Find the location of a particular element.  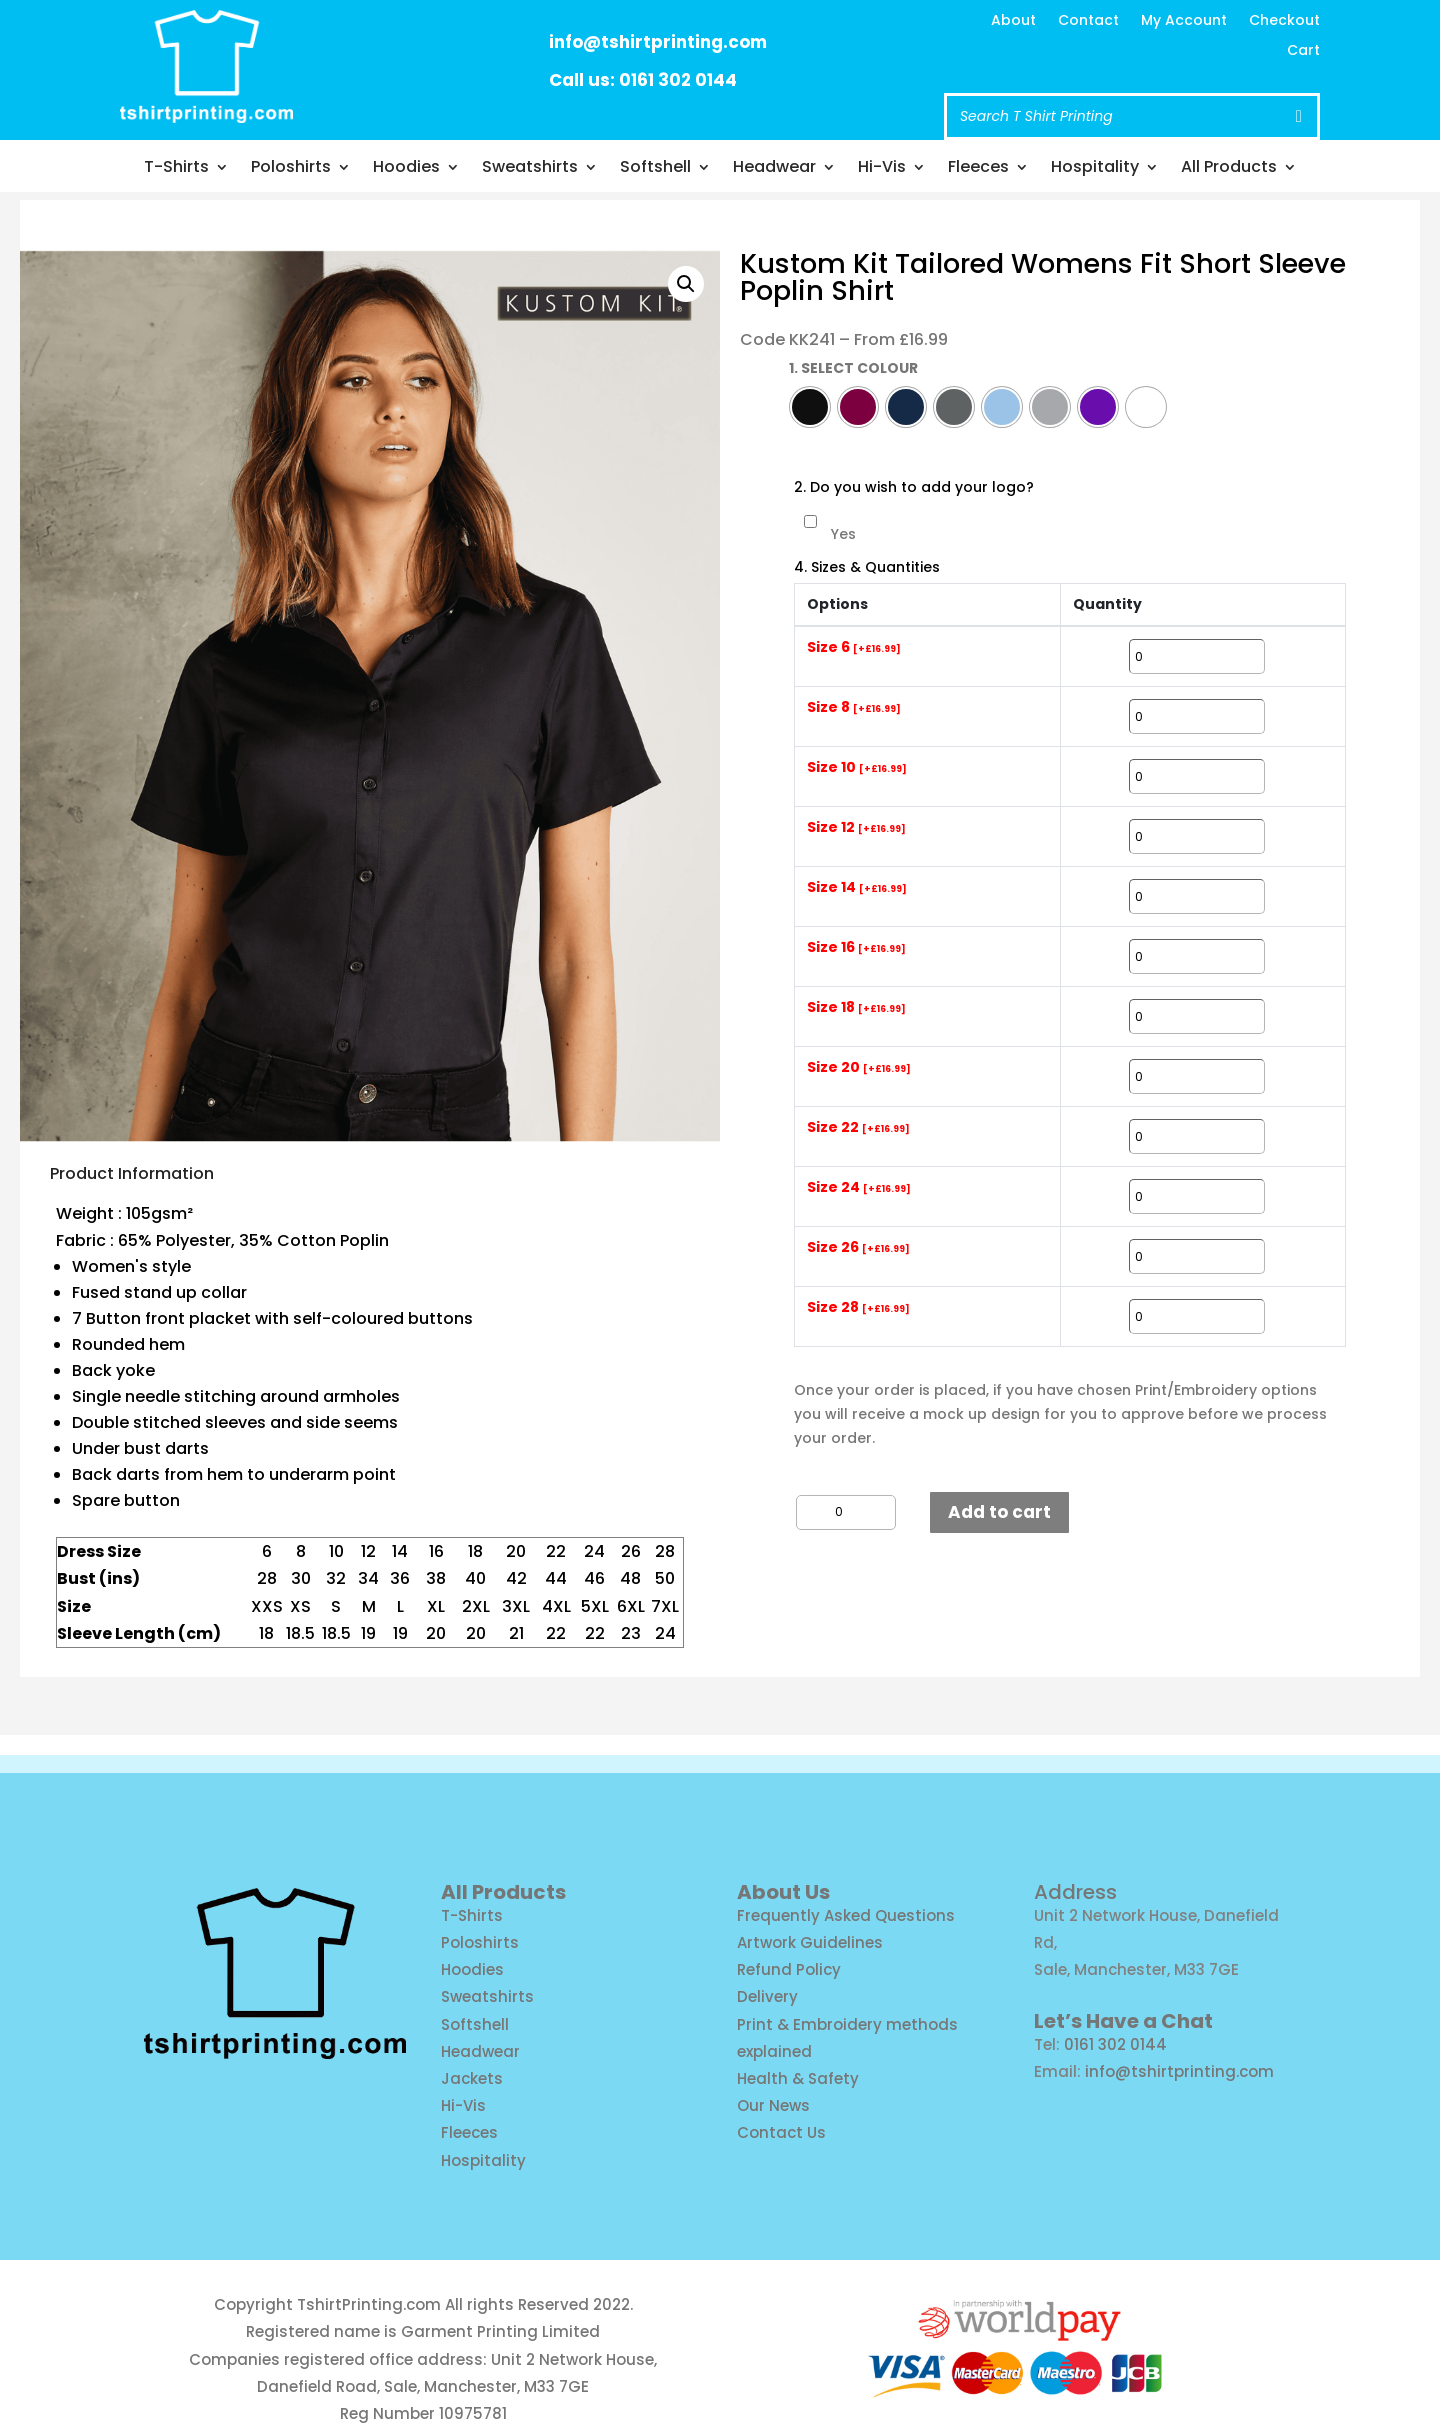

[Search] is located at coordinates (1299, 116).